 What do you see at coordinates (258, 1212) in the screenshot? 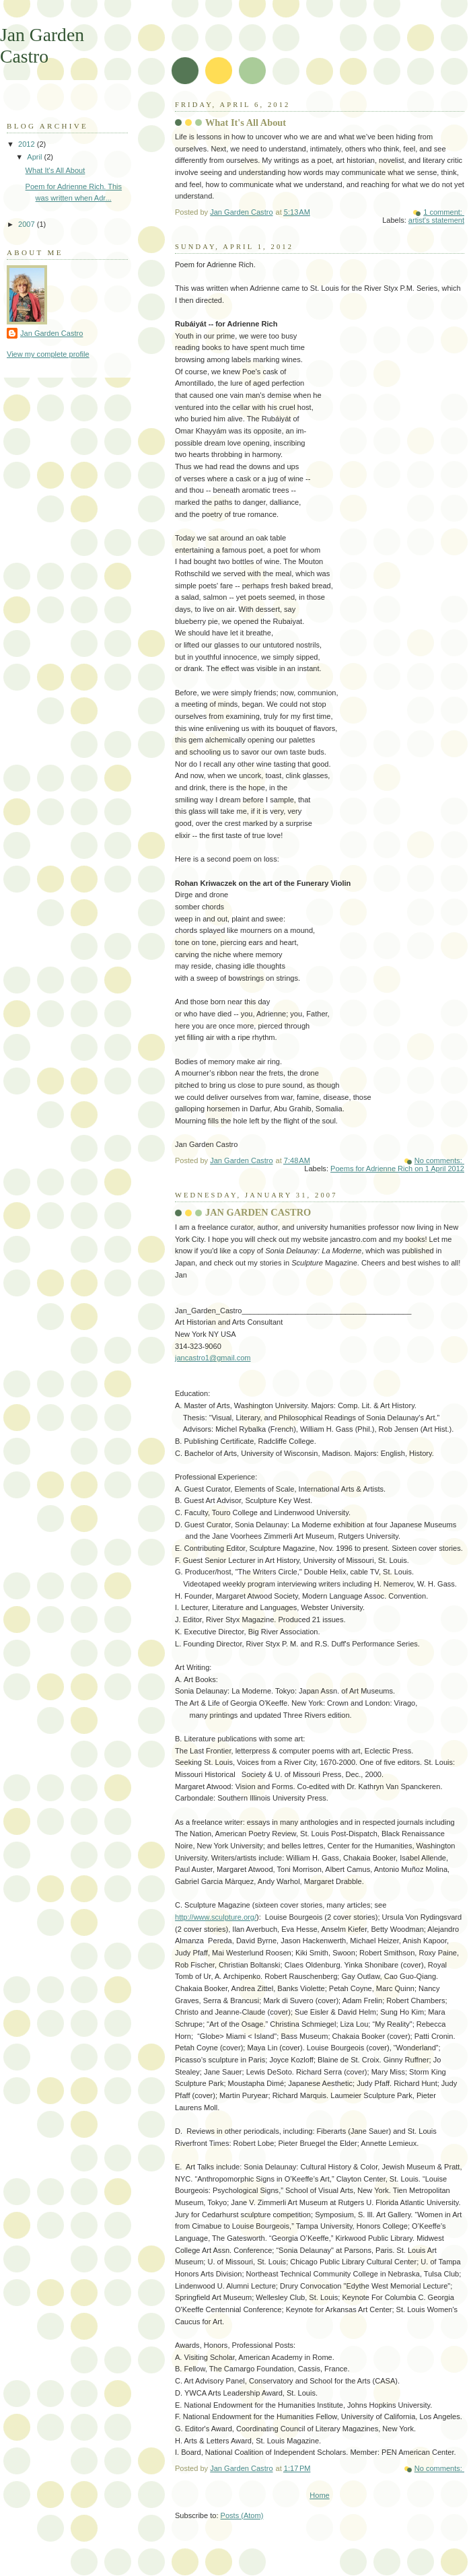
I see `JAN GARDEN CASTRO` at bounding box center [258, 1212].